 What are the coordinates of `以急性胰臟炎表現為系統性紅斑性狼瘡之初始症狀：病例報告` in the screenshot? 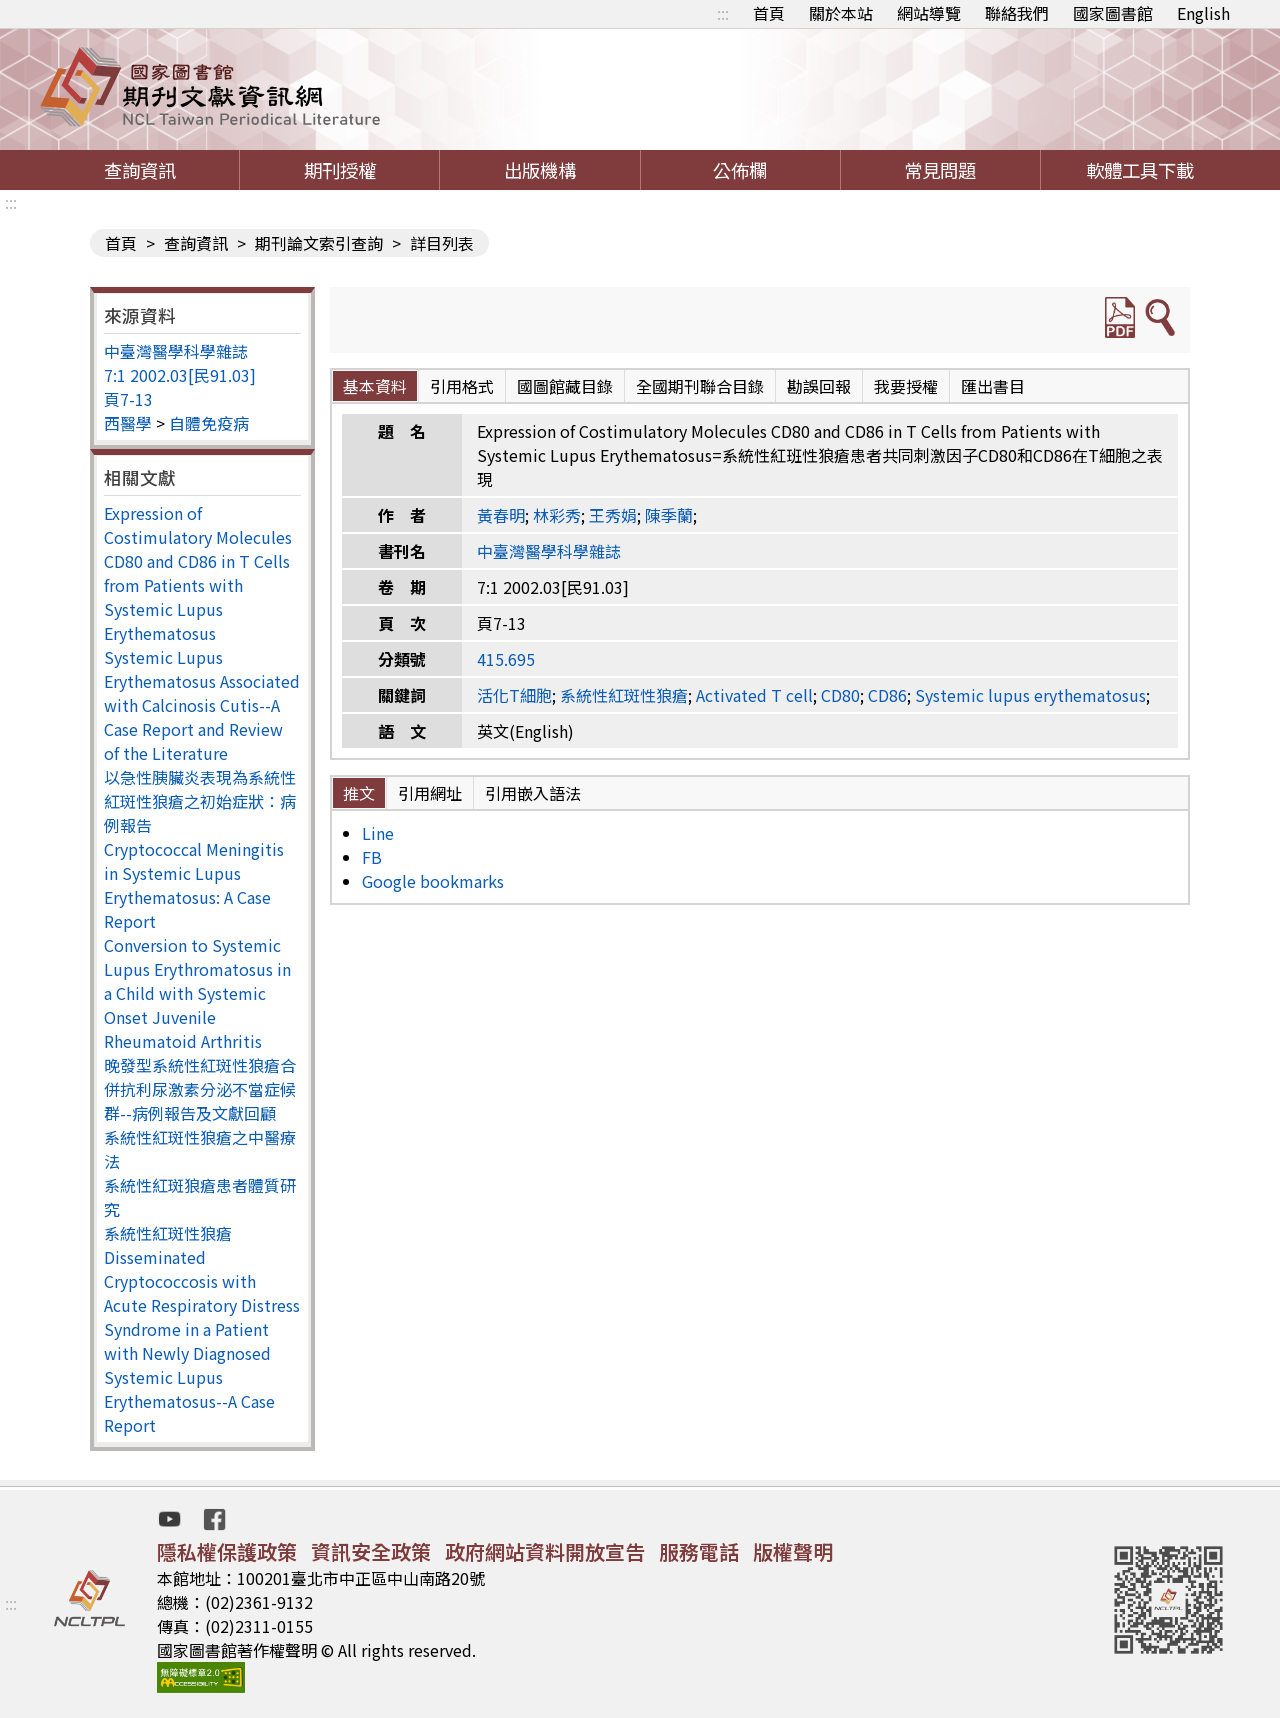 It's located at (200, 801).